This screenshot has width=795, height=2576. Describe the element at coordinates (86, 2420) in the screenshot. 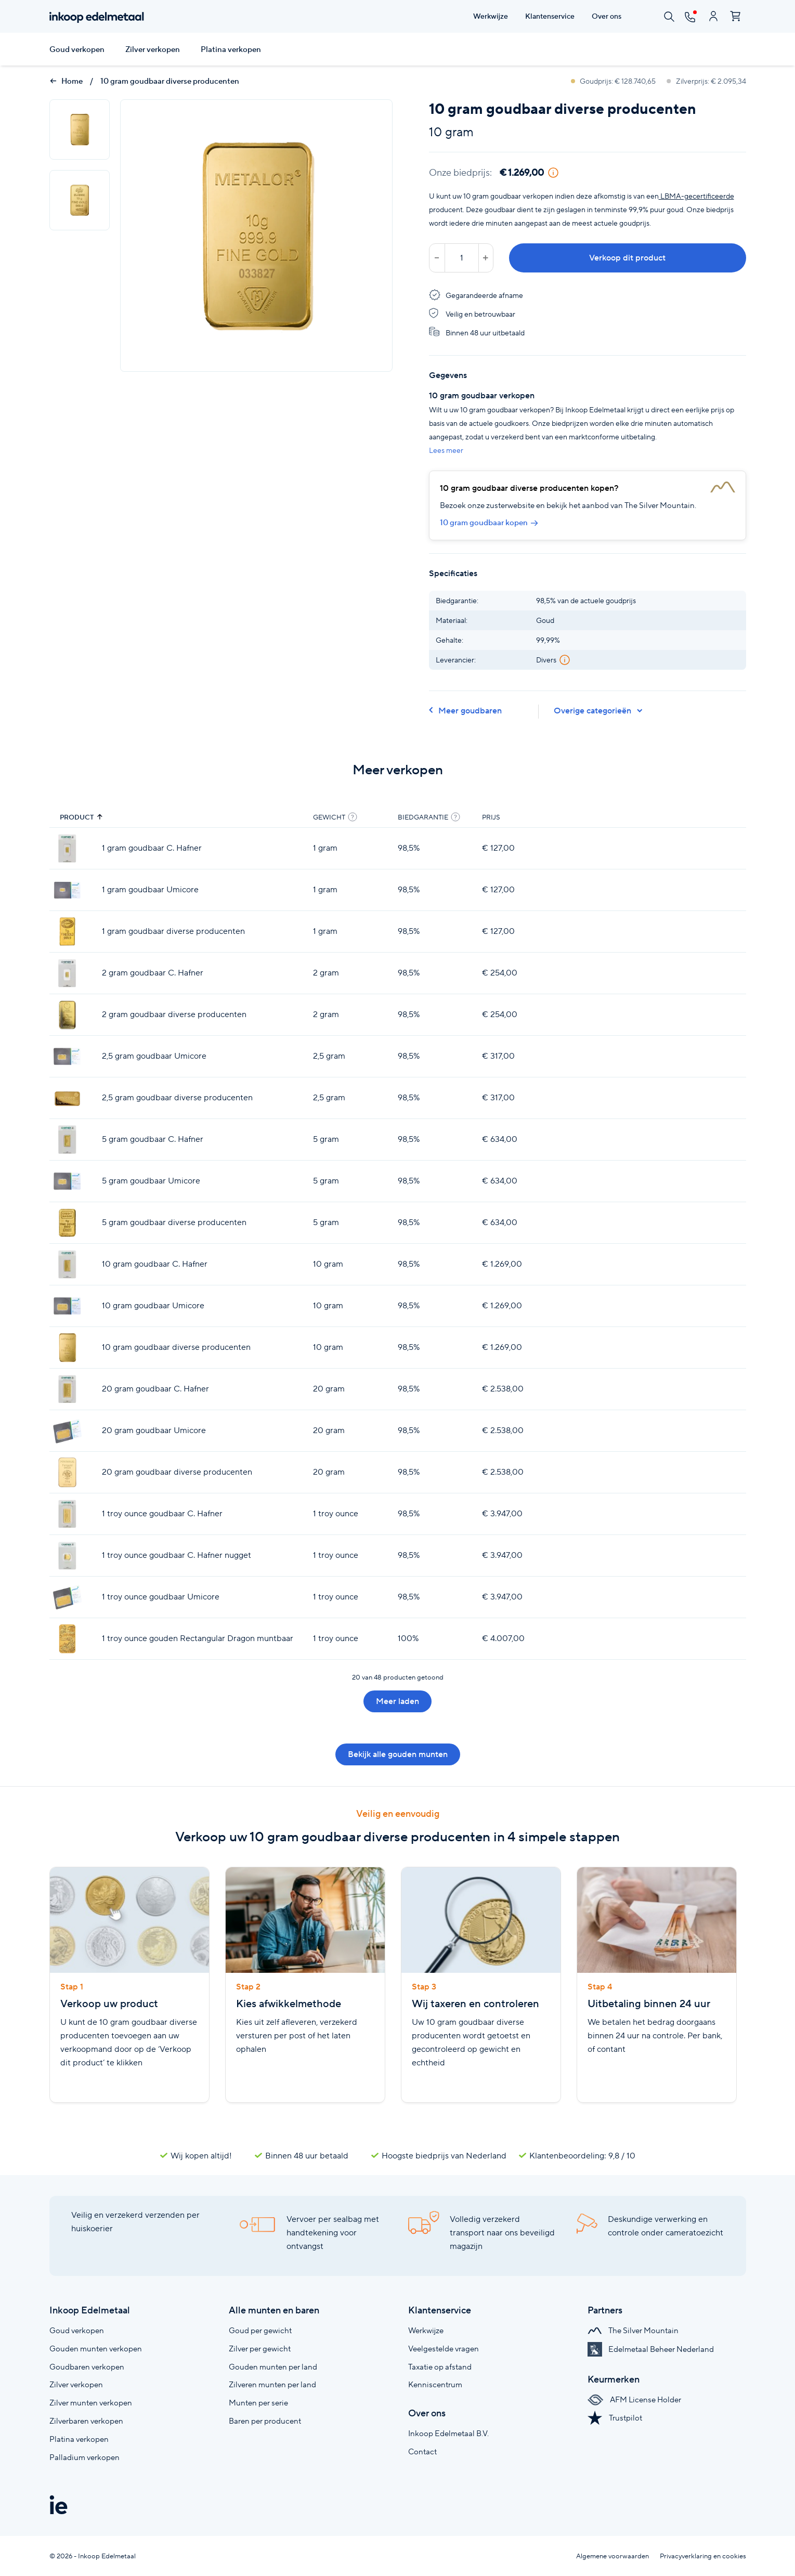

I see `Zilverbaren verkopen` at that location.